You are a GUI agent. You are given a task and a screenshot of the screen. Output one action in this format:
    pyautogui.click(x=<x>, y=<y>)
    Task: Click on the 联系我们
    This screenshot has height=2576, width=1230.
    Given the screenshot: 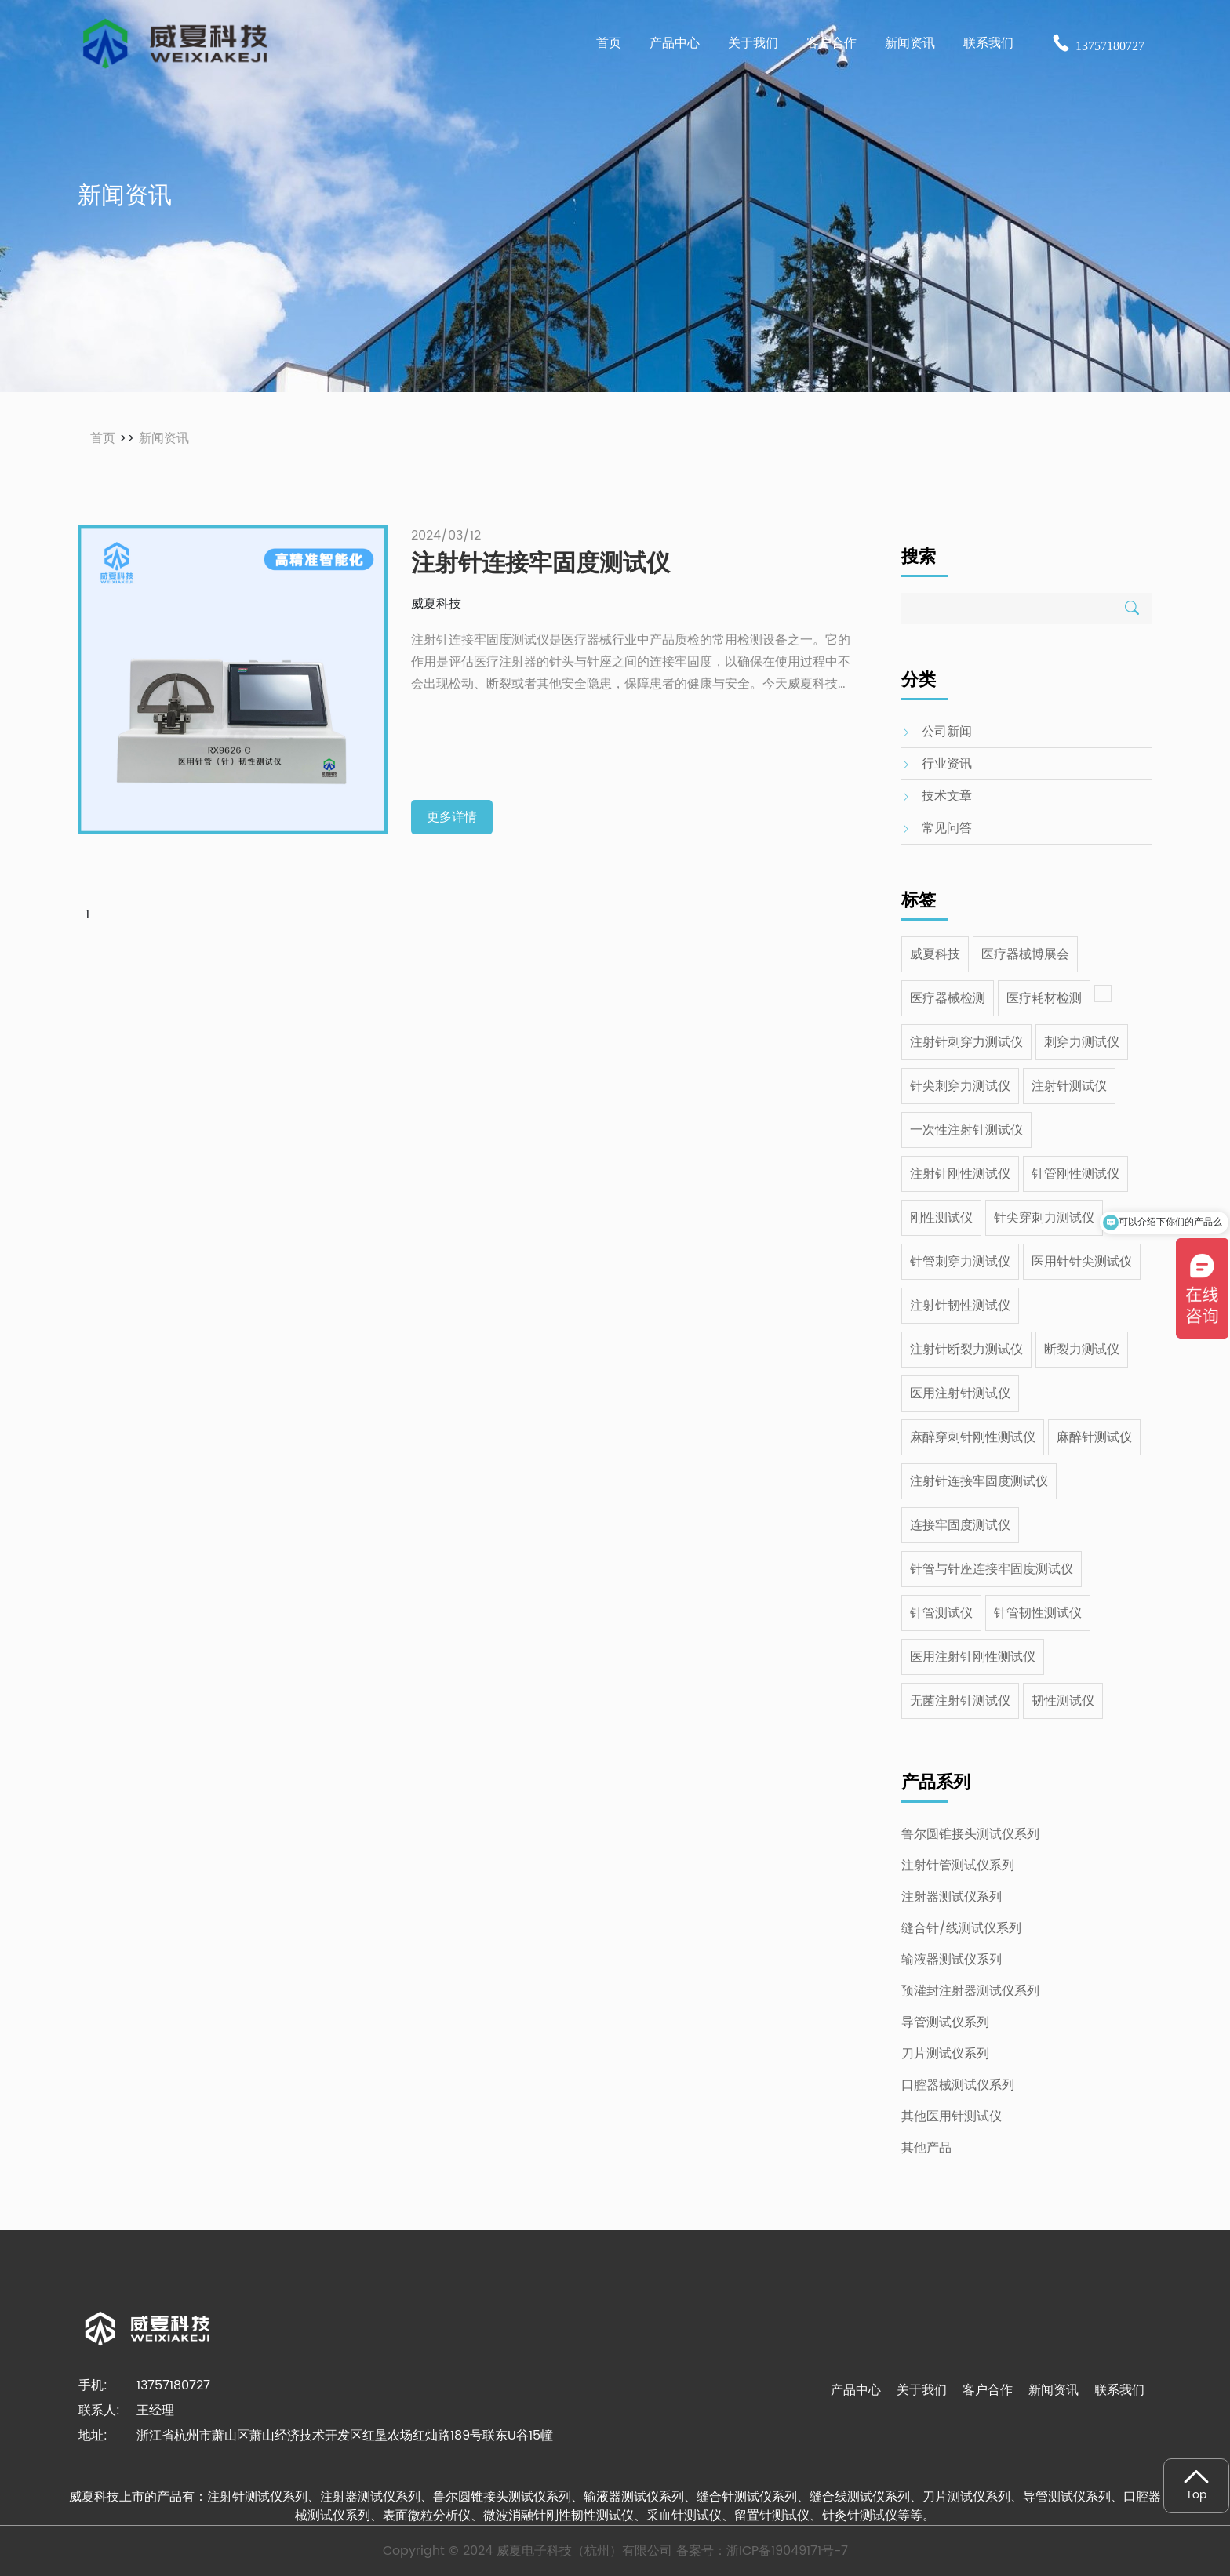 What is the action you would take?
    pyautogui.click(x=1119, y=2390)
    